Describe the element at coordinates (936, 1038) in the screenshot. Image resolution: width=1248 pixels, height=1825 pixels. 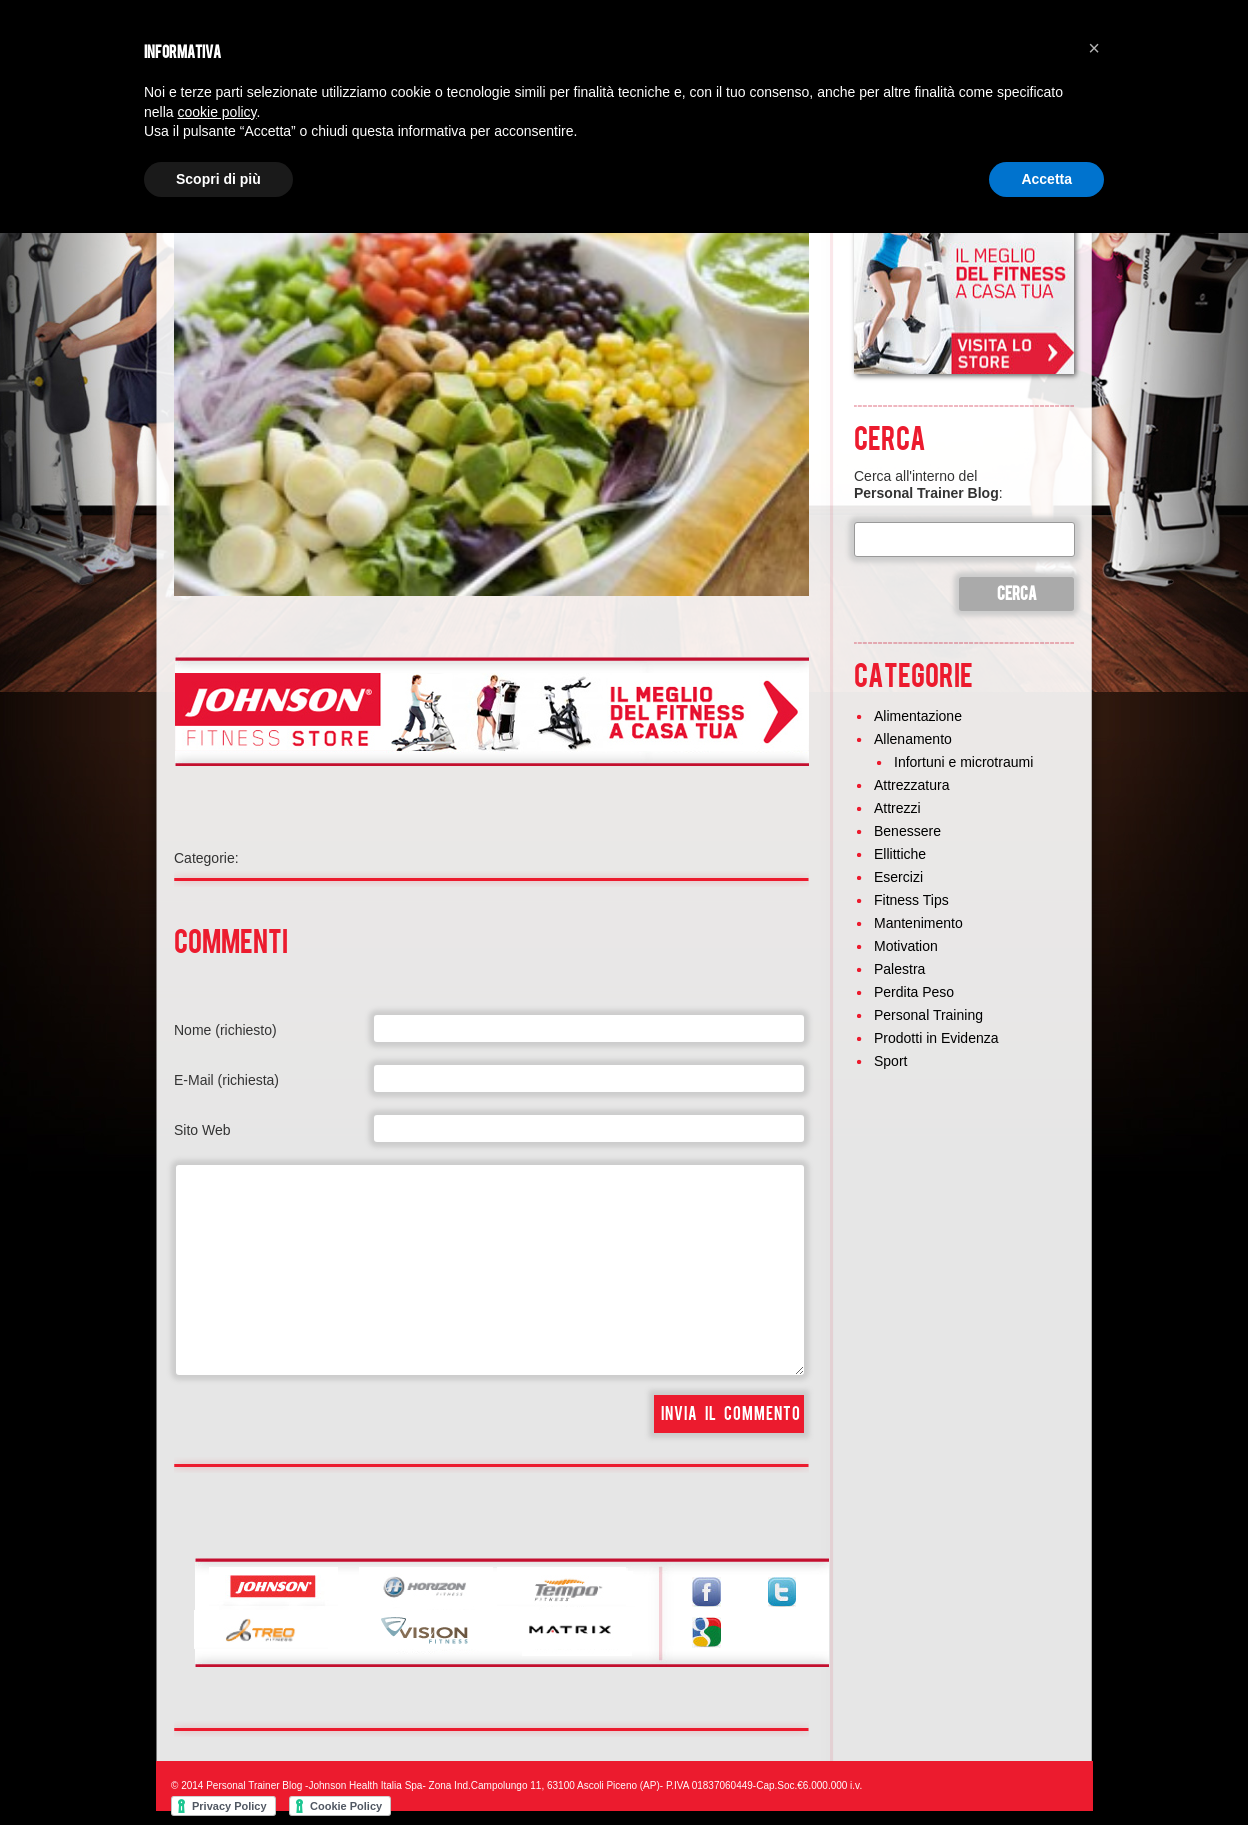
I see `Prodotti in Evidenza` at that location.